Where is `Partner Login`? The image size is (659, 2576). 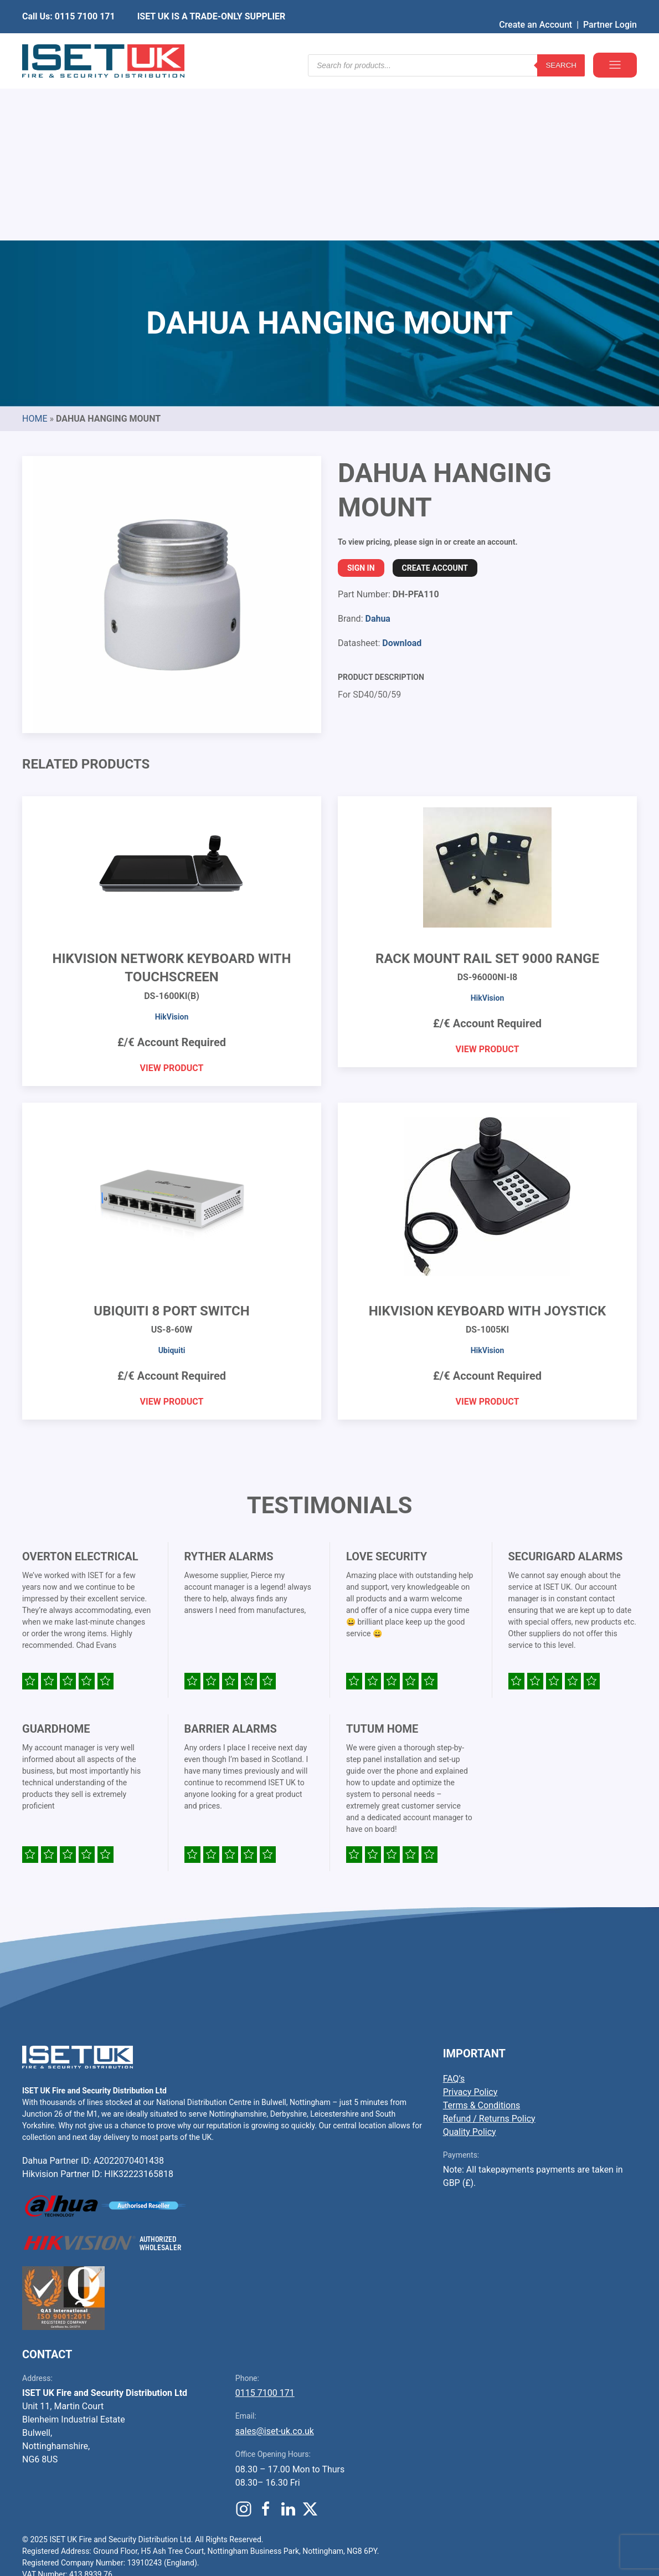 Partner Login is located at coordinates (610, 8).